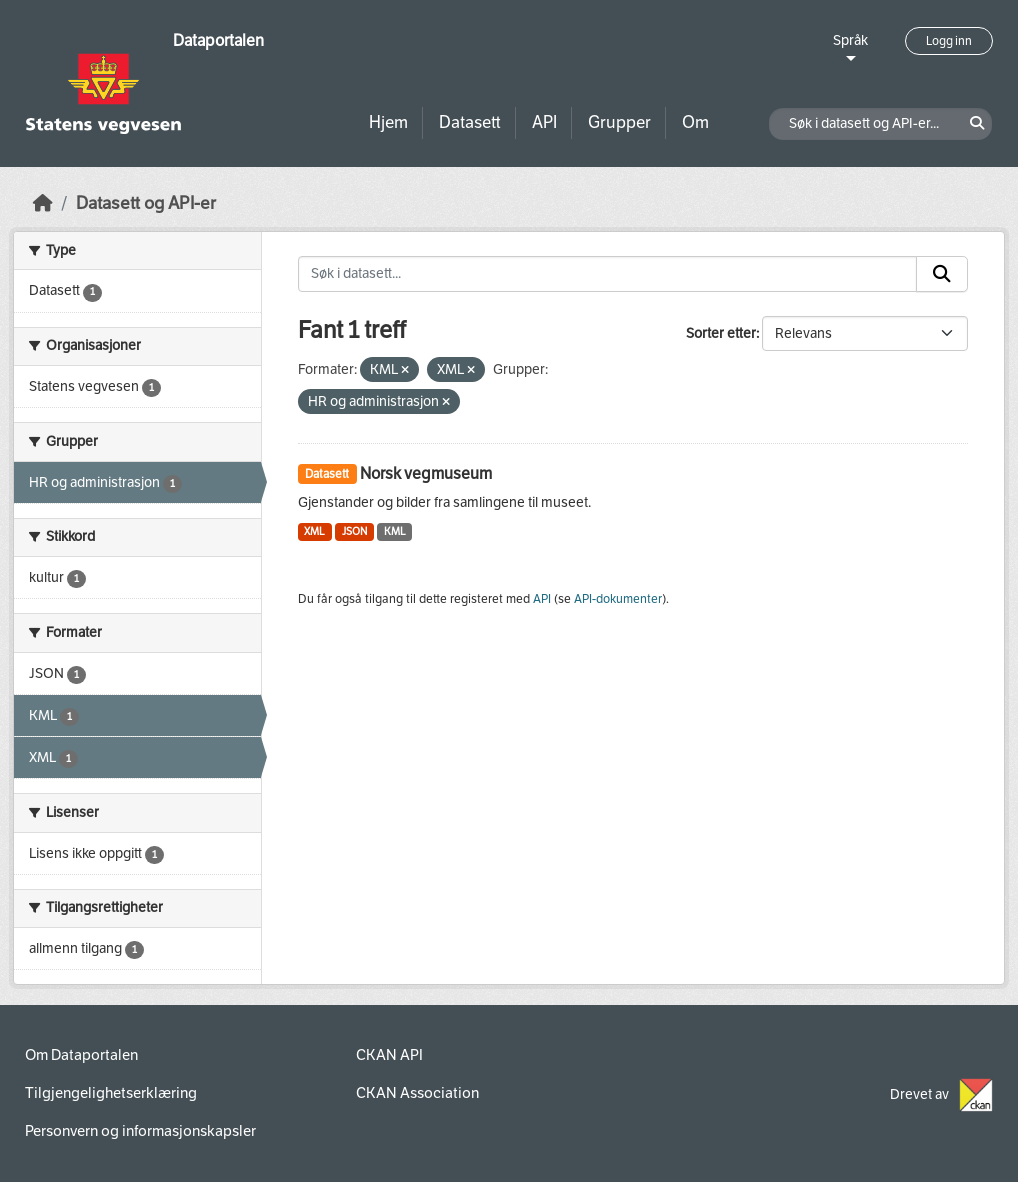 The image size is (1018, 1182). Describe the element at coordinates (111, 1093) in the screenshot. I see `Tilgjengelighetserklæring` at that location.